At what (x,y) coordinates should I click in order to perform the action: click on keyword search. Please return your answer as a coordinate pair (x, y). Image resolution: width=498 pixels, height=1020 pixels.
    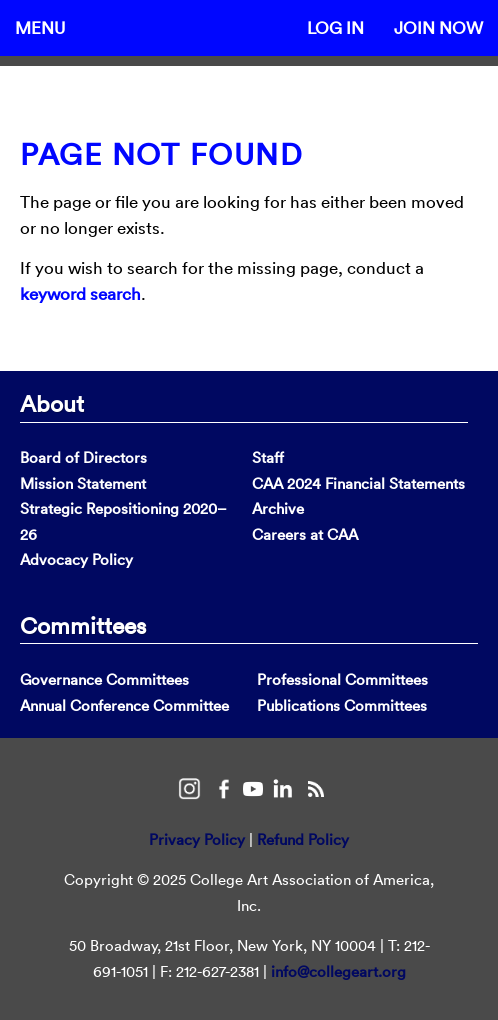
    Looking at the image, I should click on (80, 293).